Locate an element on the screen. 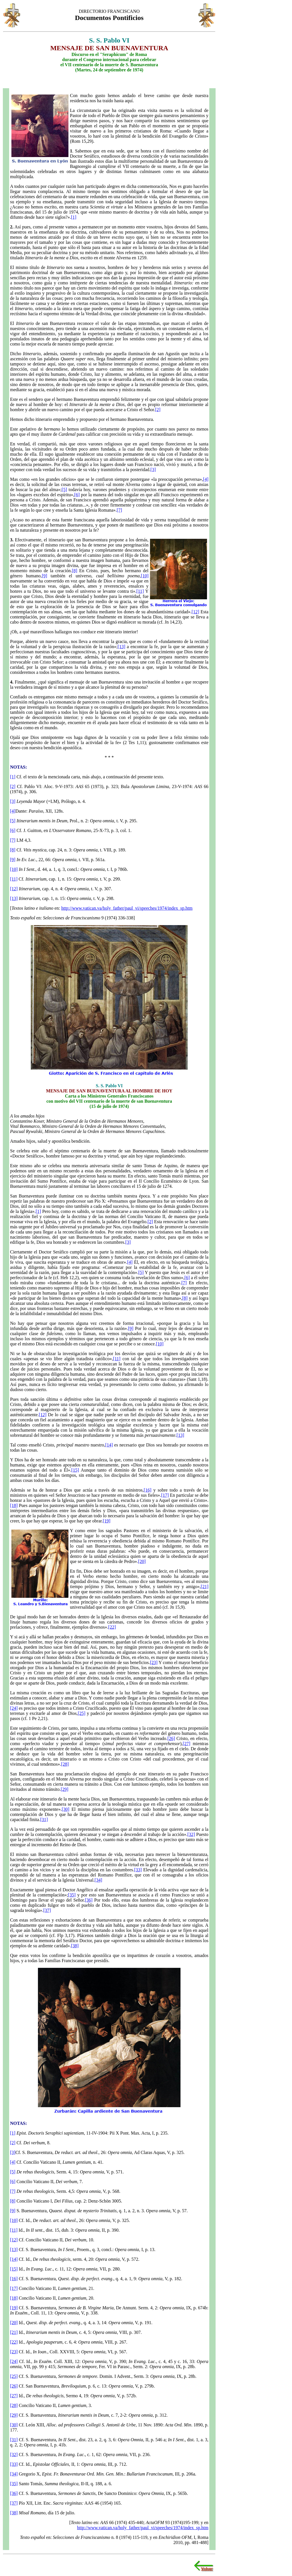  [34] is located at coordinates (98, 1880).